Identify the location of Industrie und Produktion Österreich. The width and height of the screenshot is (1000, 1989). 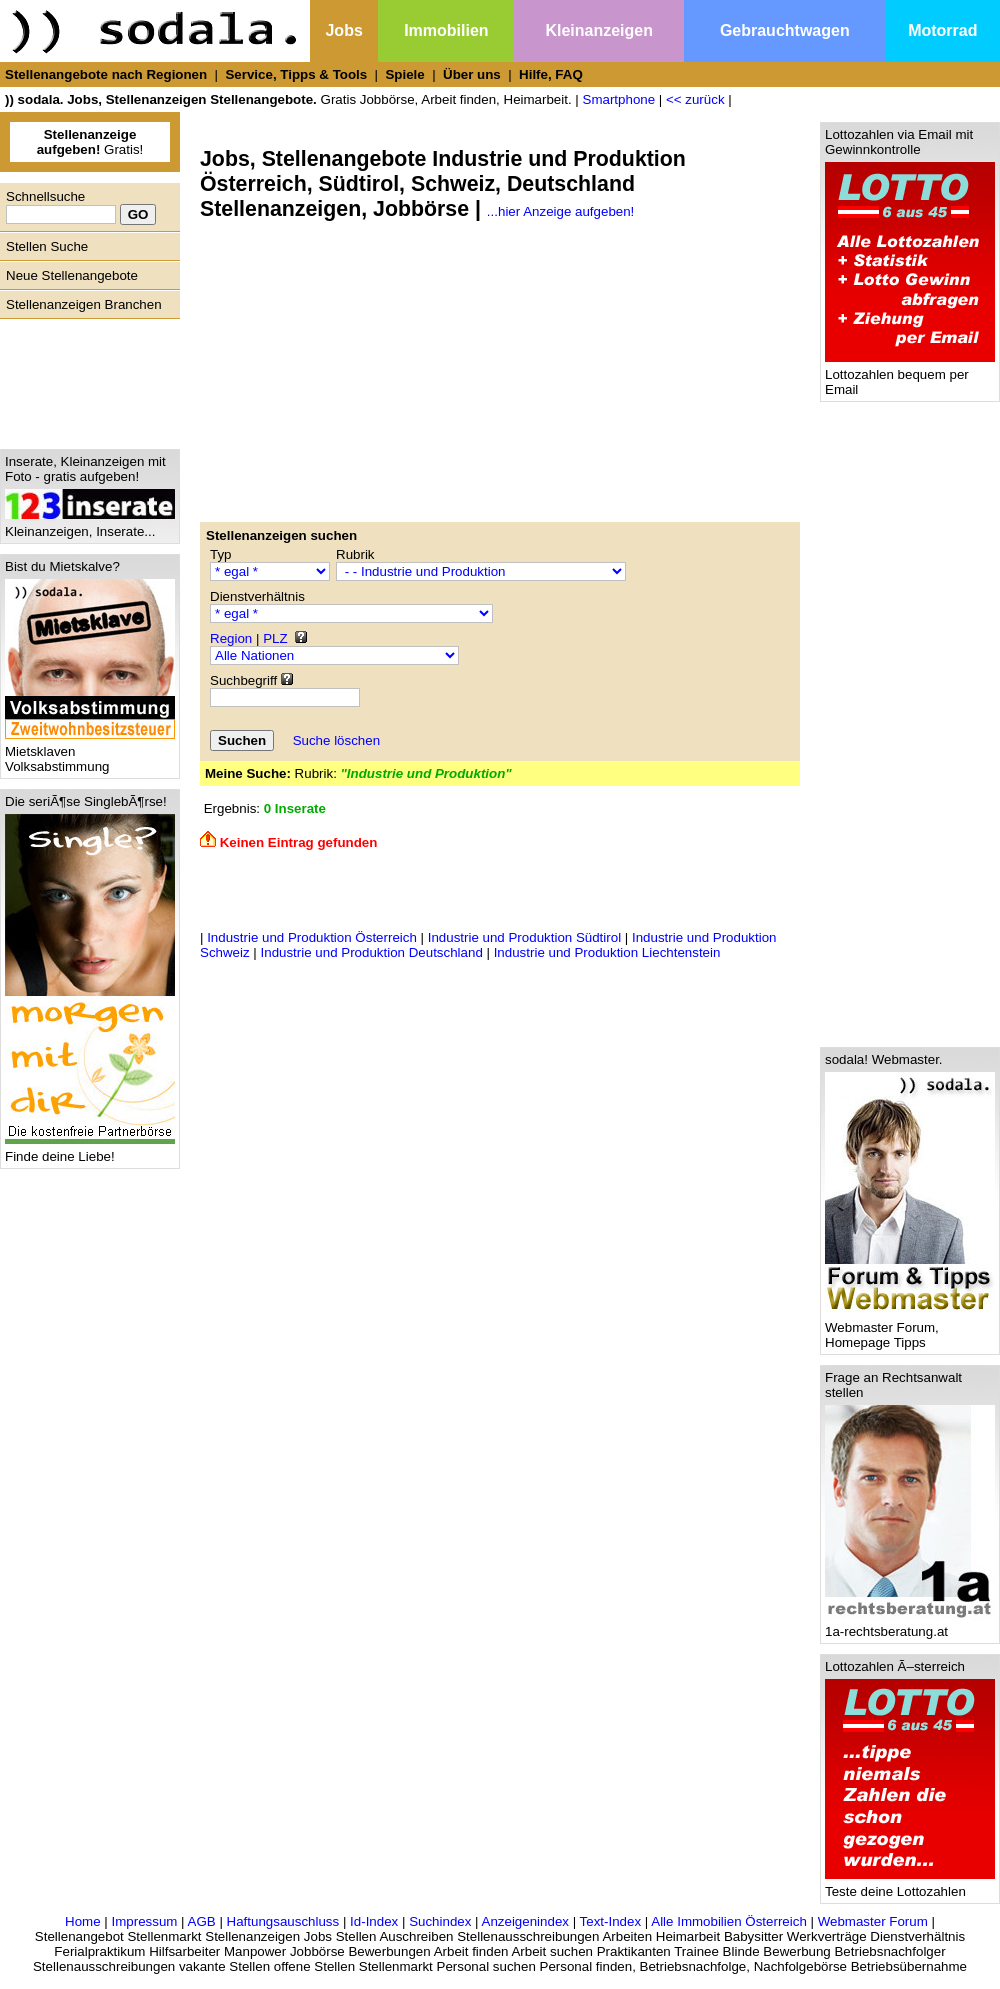
(312, 937).